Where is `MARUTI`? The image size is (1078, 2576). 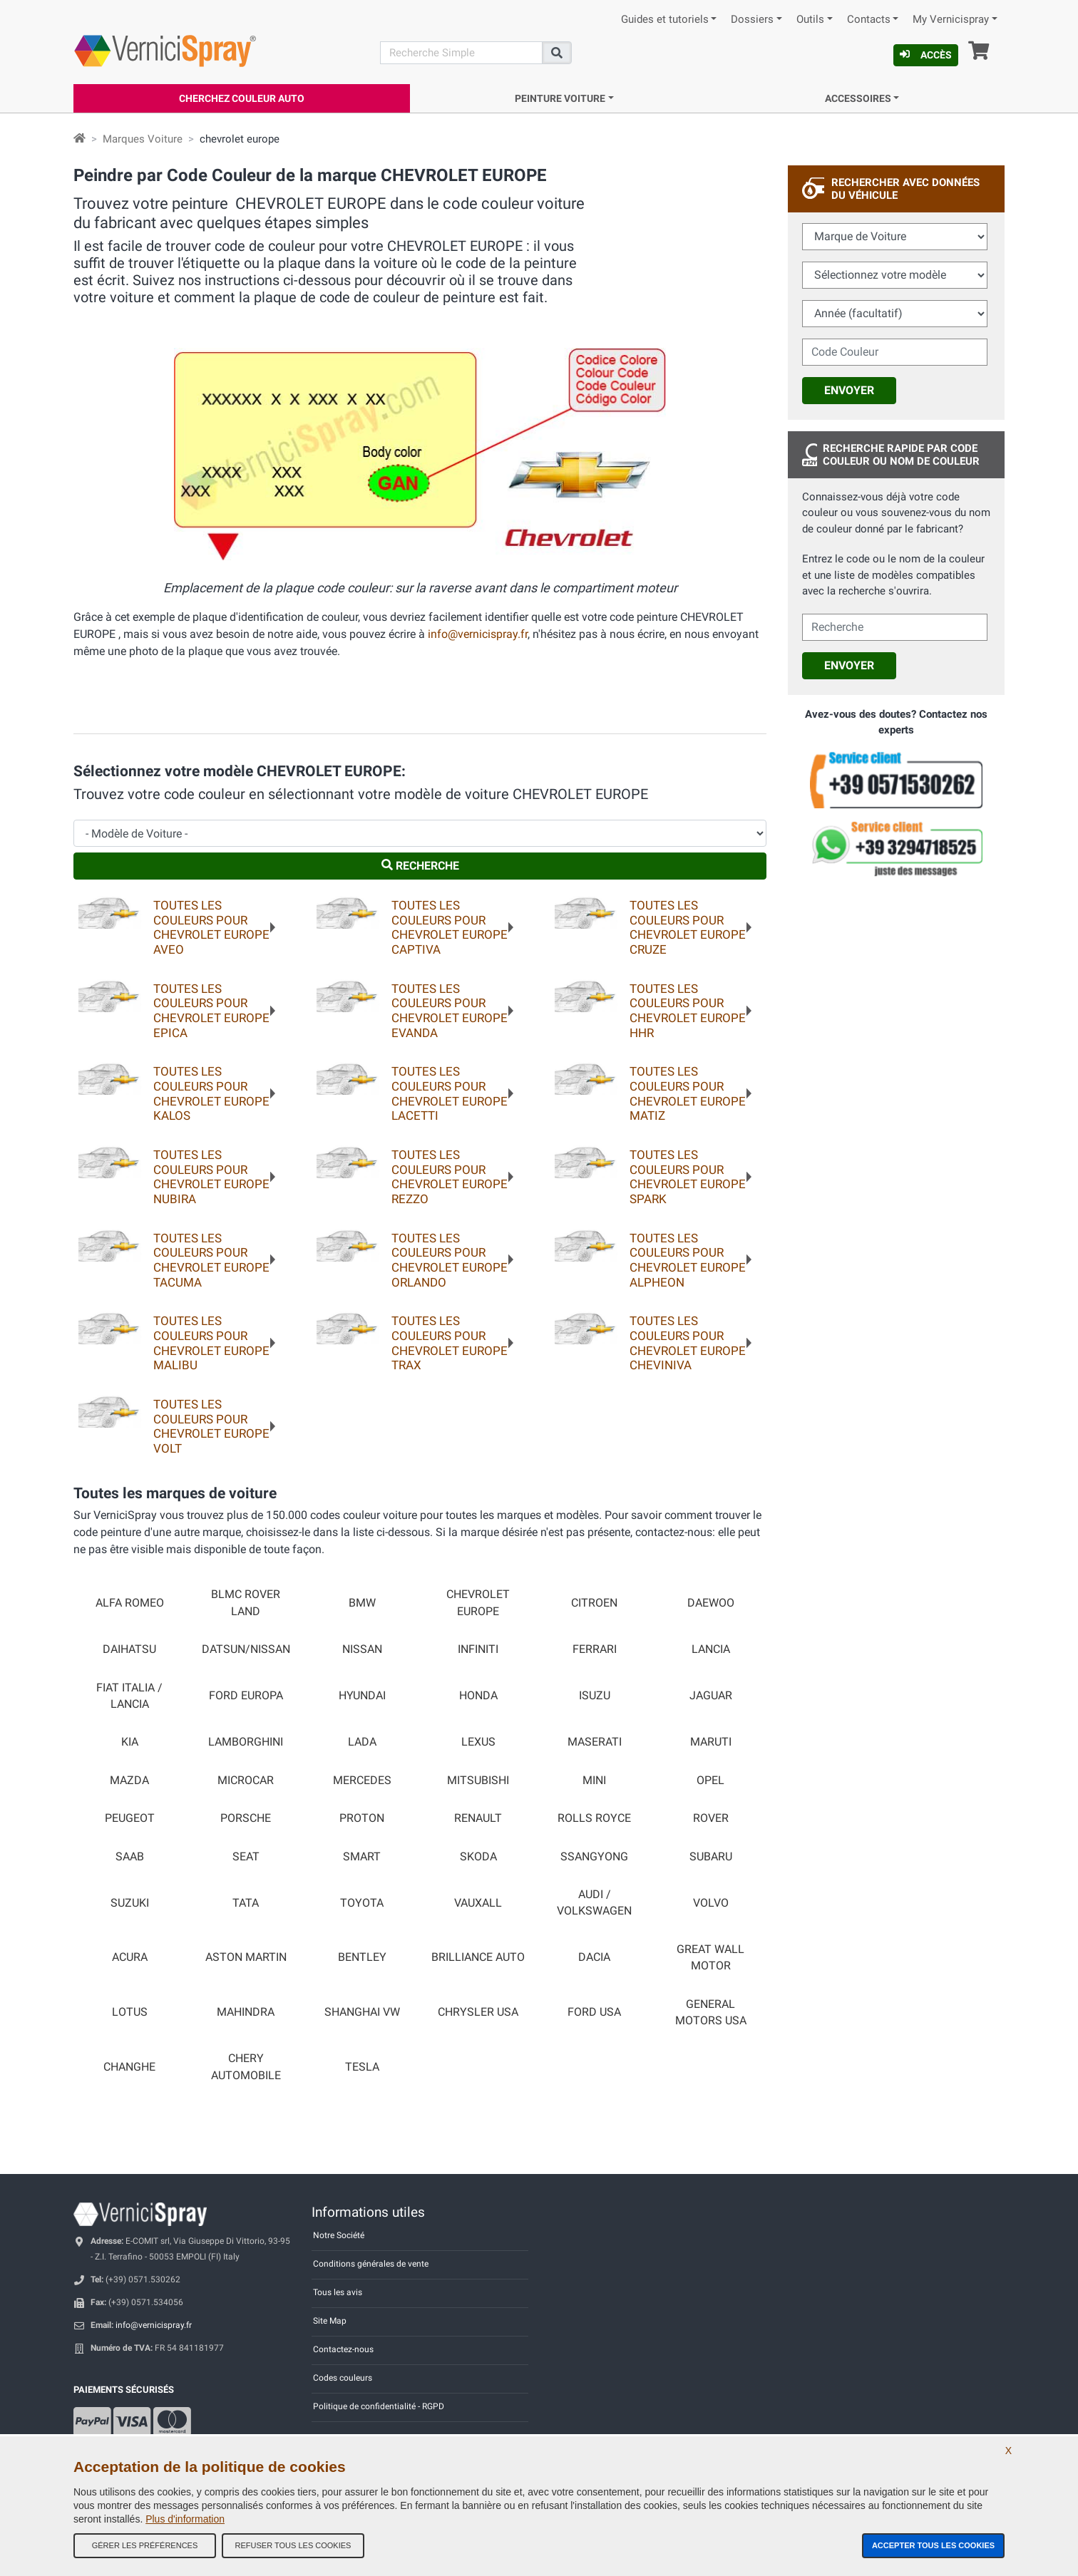 MARUTI is located at coordinates (711, 1742).